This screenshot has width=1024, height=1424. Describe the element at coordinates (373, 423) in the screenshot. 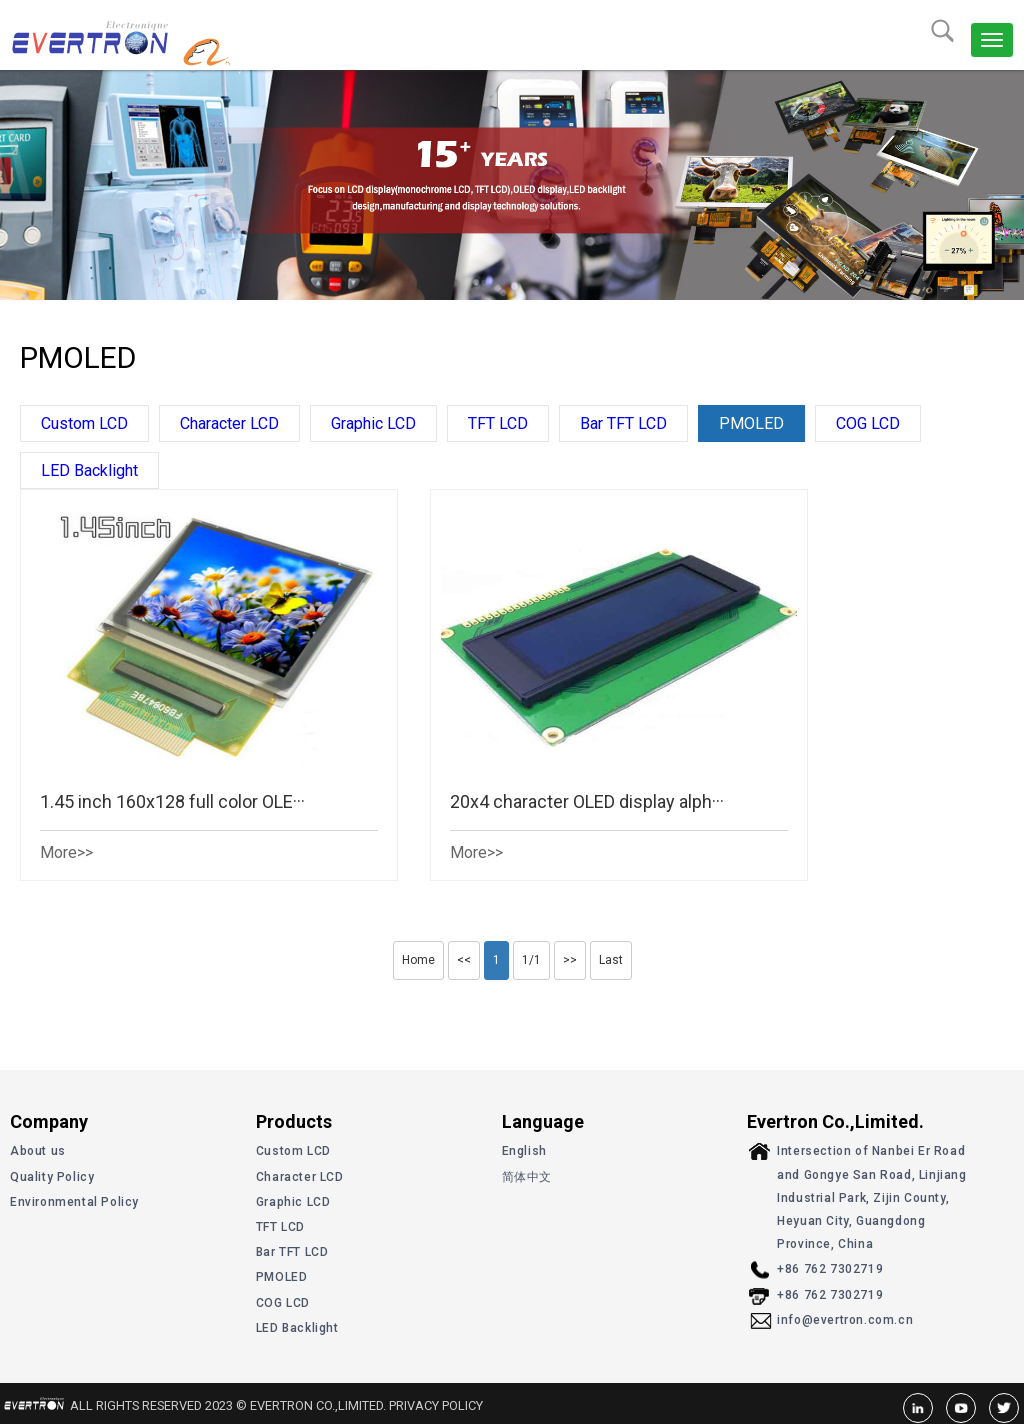

I see `Graphic LCD` at that location.